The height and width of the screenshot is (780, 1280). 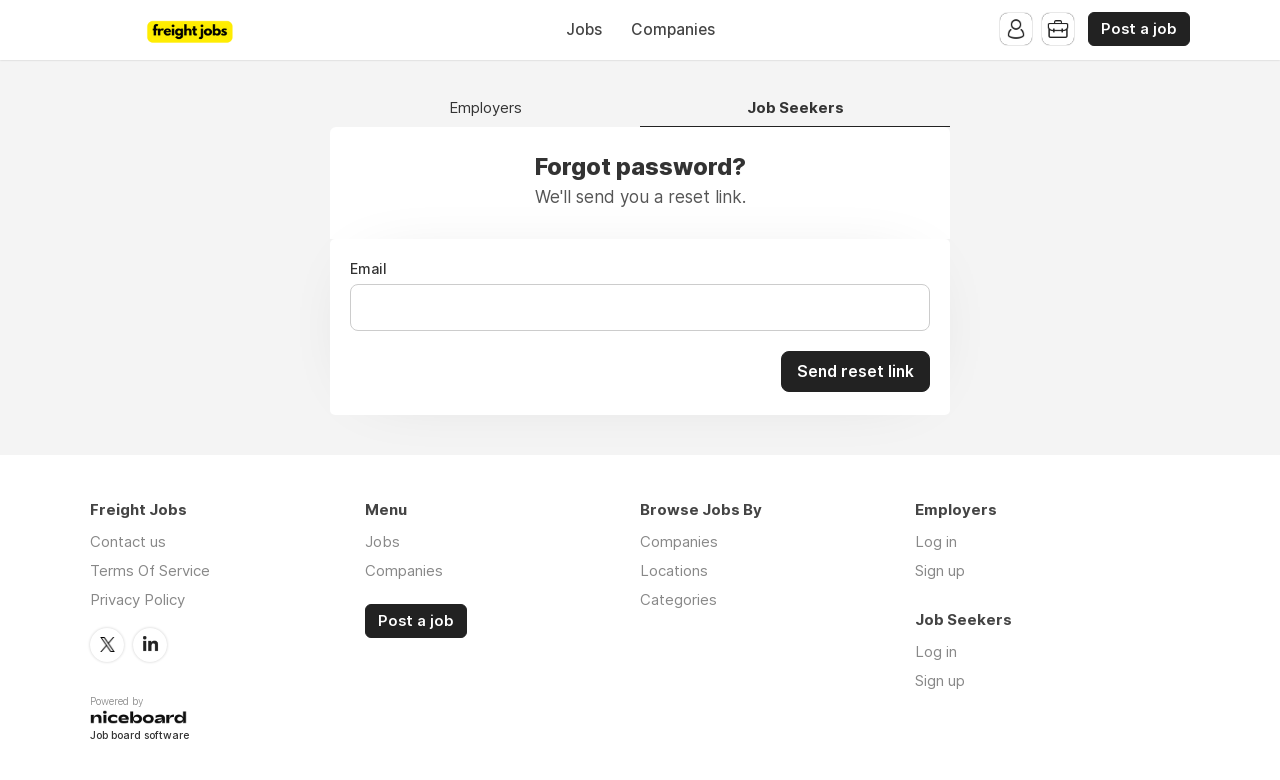 What do you see at coordinates (137, 598) in the screenshot?
I see `Privacy Policy` at bounding box center [137, 598].